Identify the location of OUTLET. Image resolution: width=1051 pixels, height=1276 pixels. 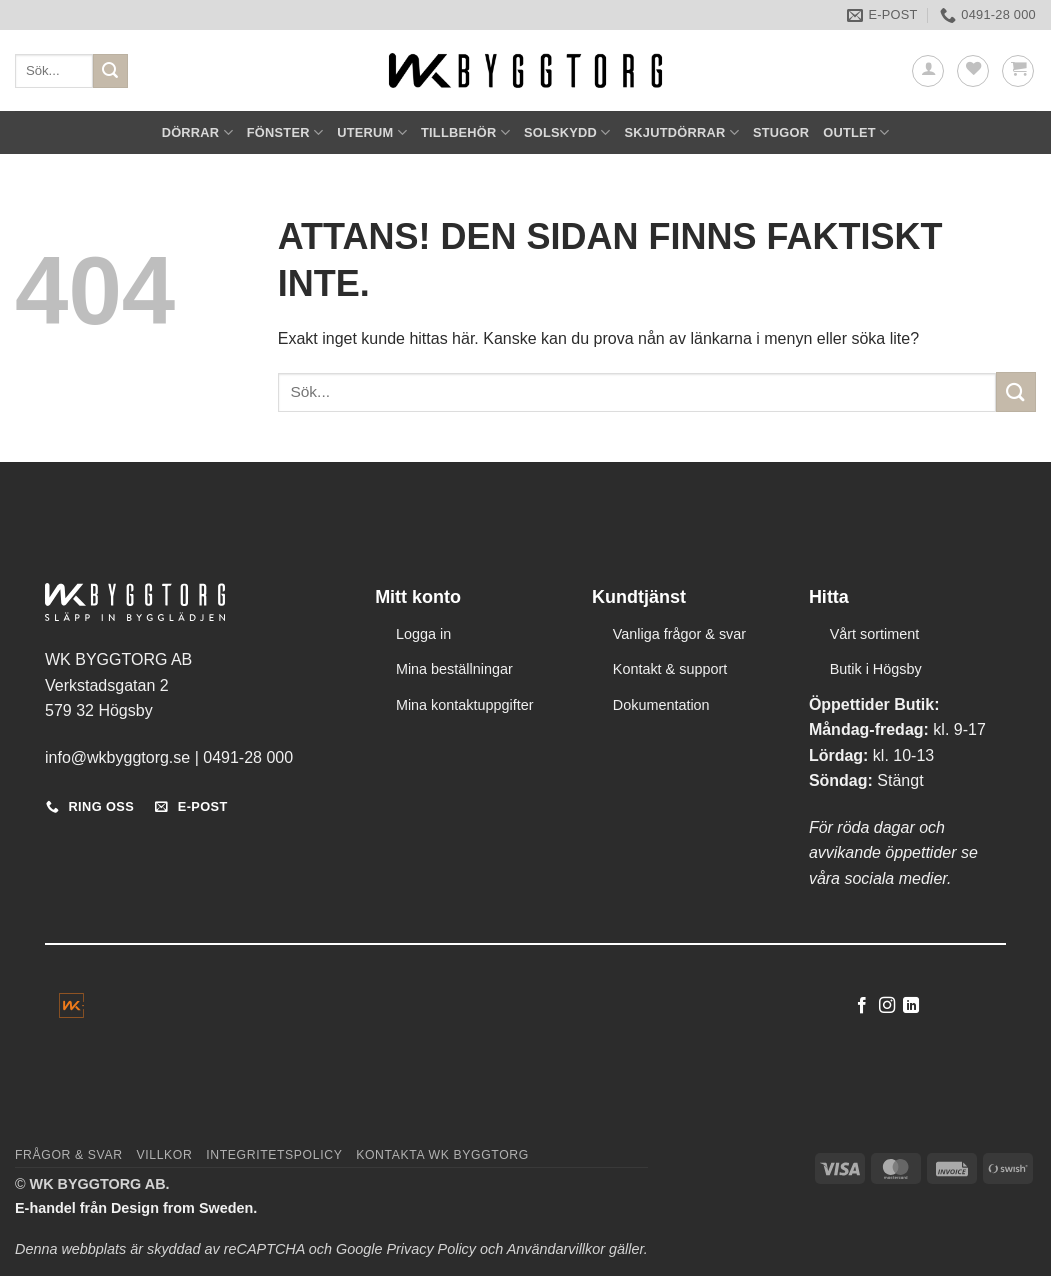
(856, 132).